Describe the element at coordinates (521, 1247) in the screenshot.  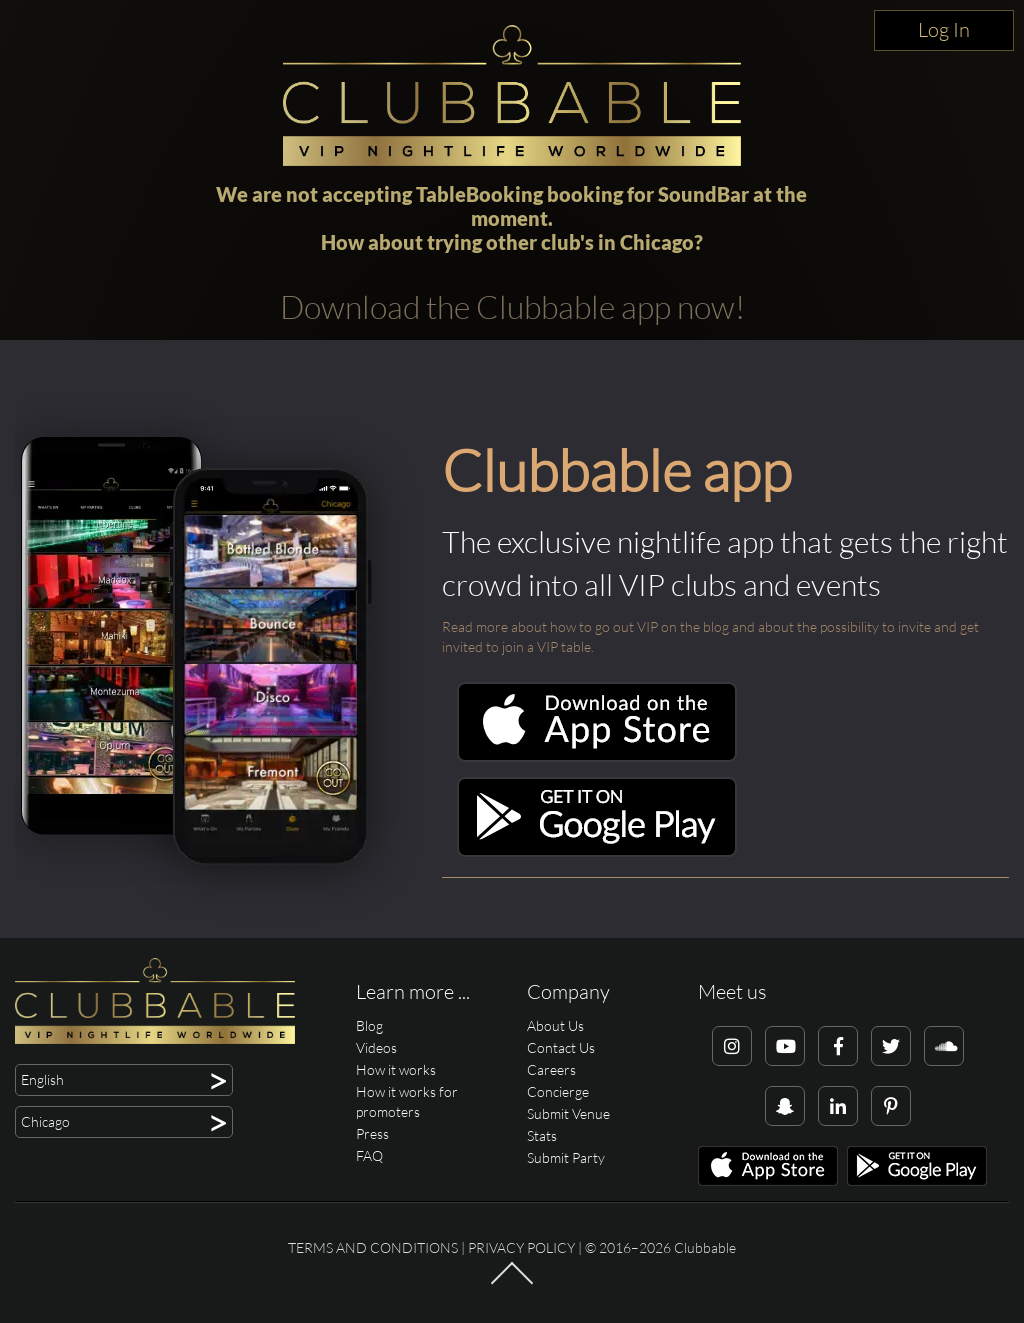
I see `Privacy Policy` at that location.